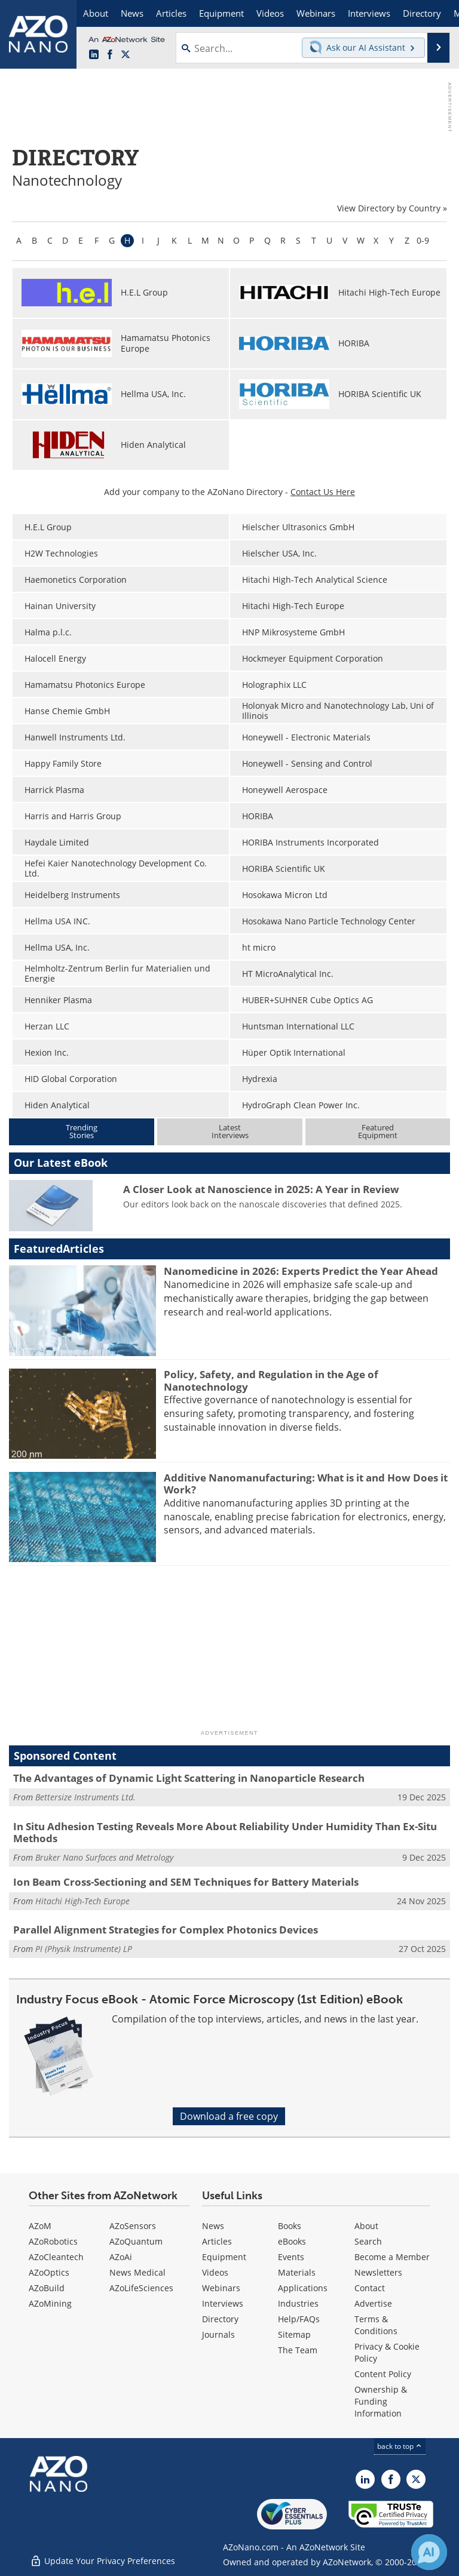 This screenshot has height=2576, width=459. Describe the element at coordinates (218, 2334) in the screenshot. I see `Journals` at that location.